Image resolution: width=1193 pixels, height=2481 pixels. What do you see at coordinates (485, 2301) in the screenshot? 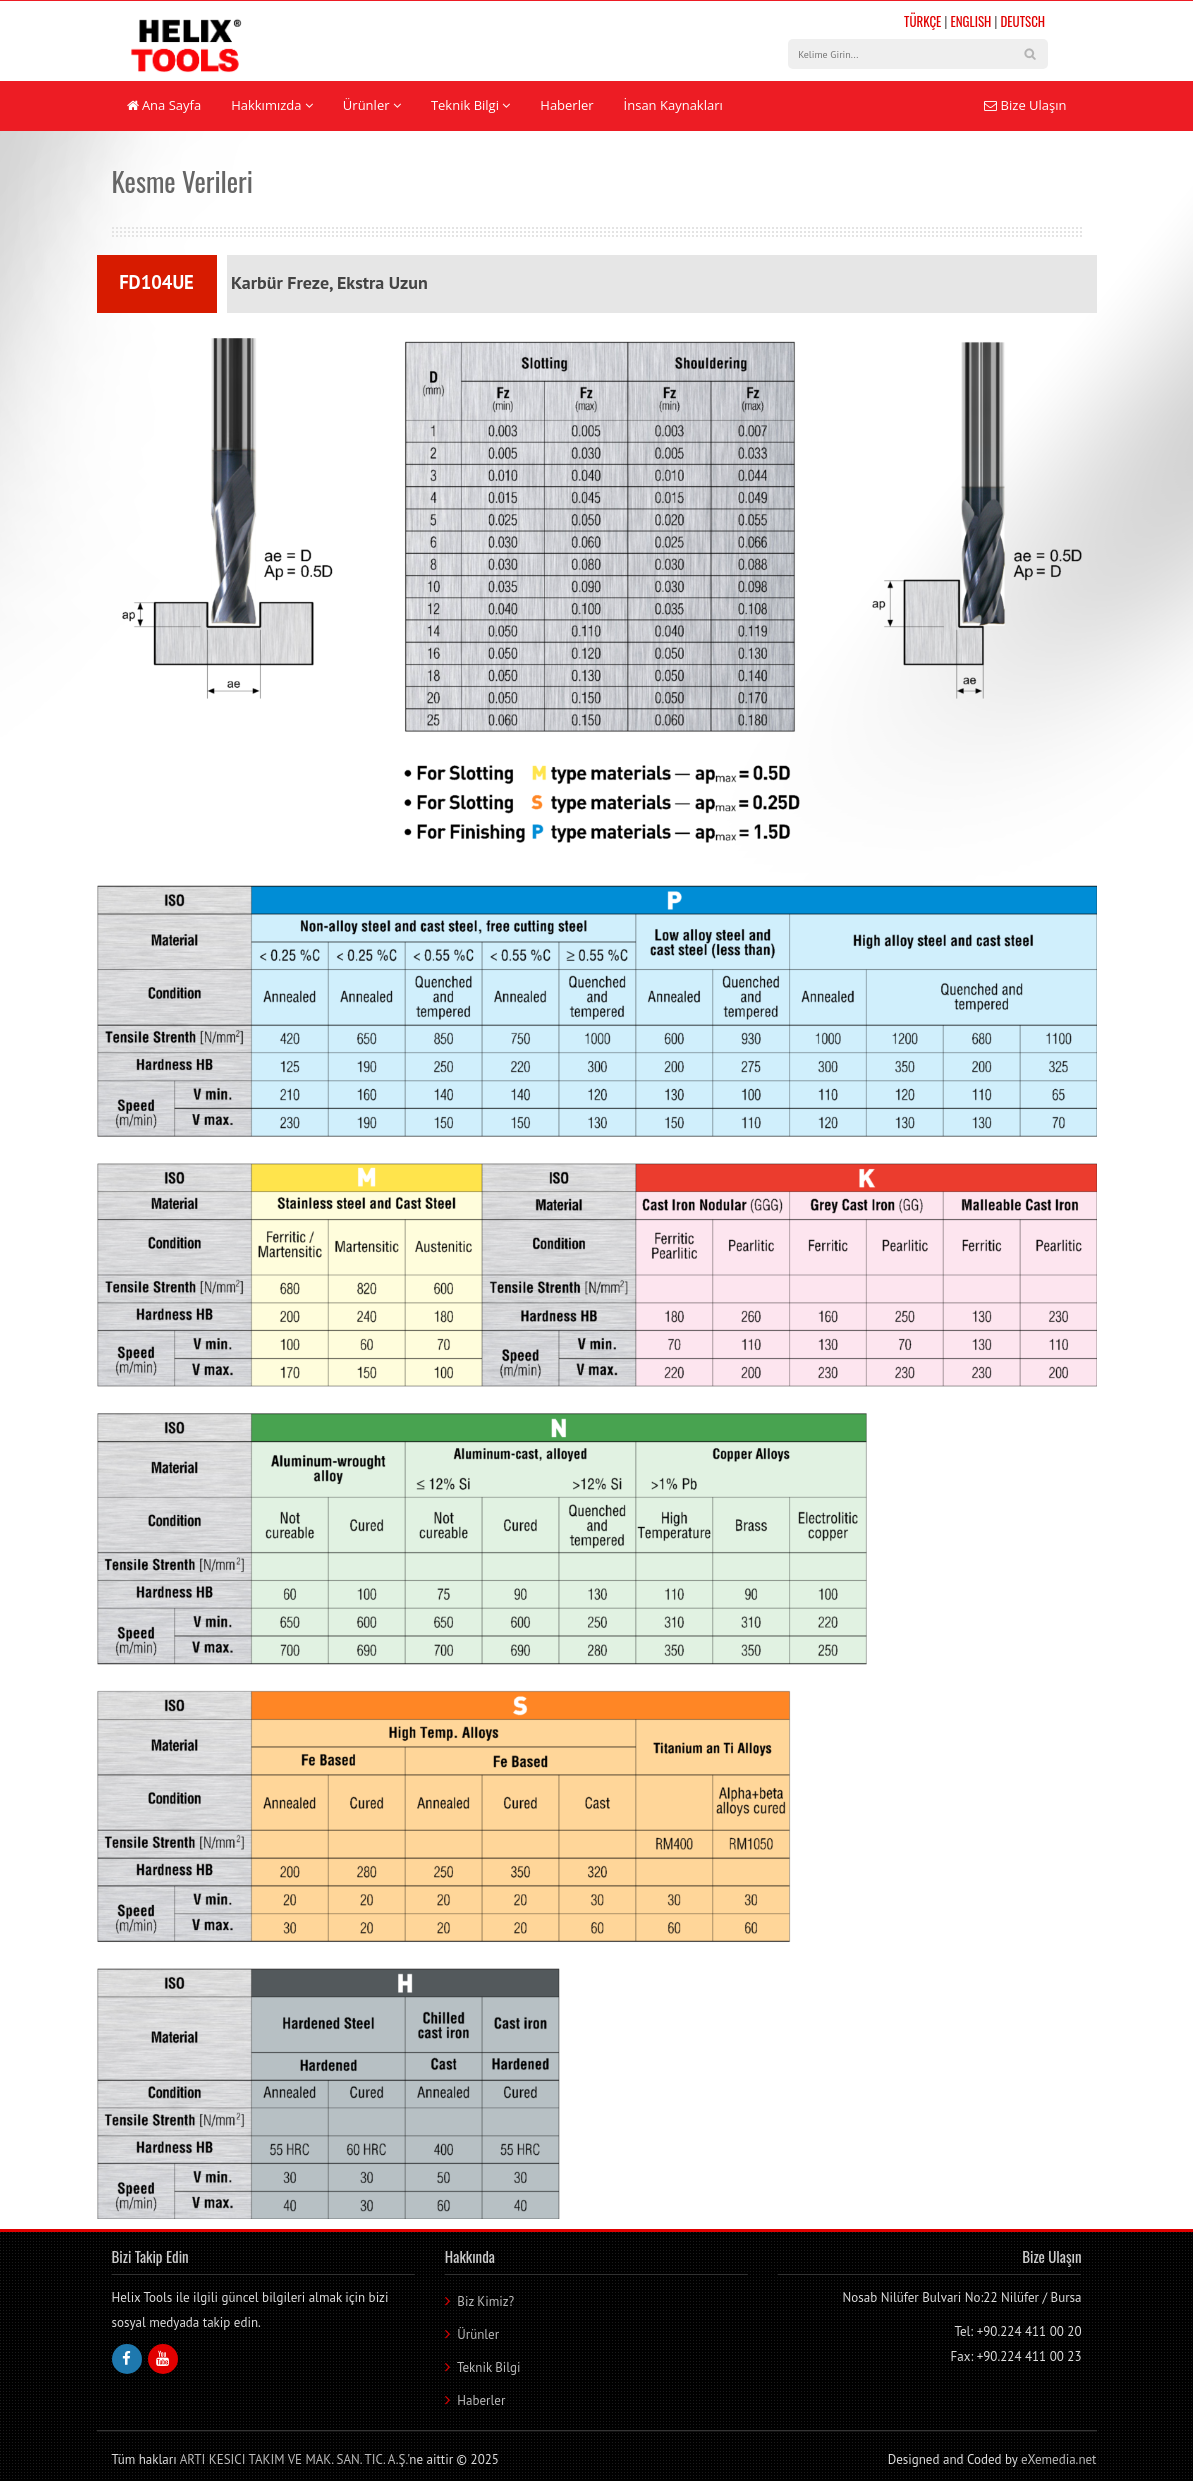
I see `Biz Kimiz?` at bounding box center [485, 2301].